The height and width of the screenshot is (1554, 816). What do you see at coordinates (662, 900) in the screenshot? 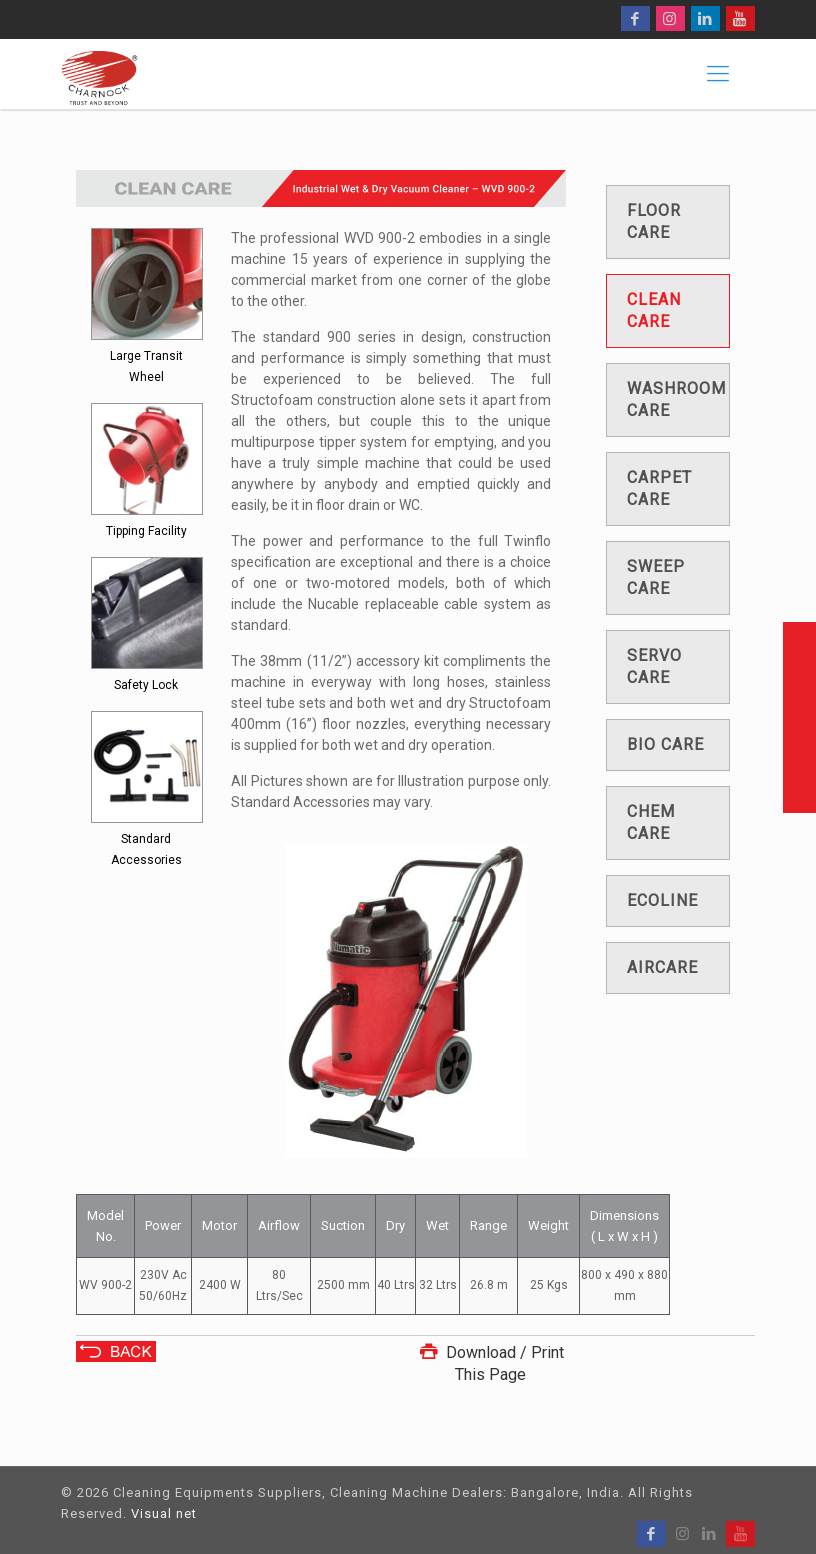
I see `Ecoline` at bounding box center [662, 900].